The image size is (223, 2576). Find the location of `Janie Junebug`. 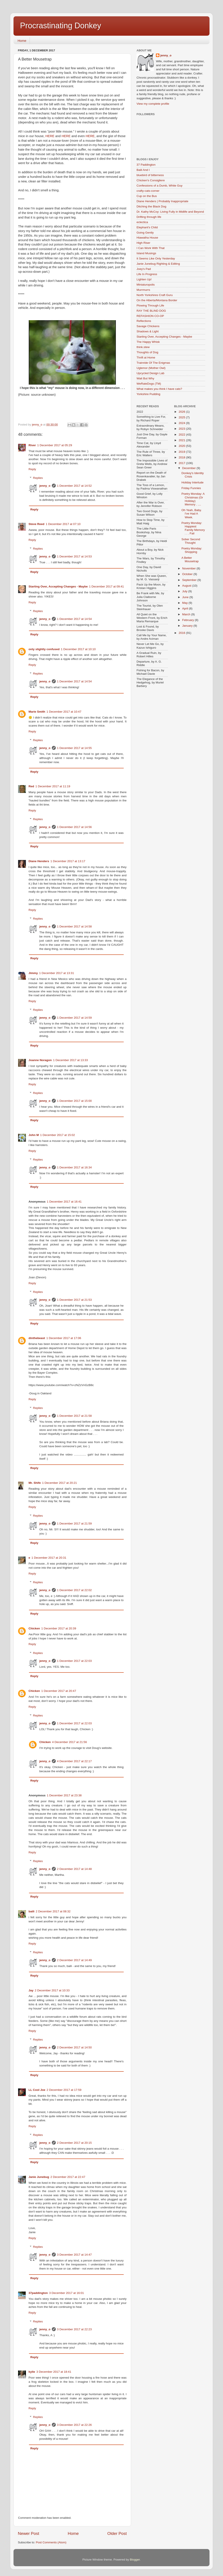

Janie Junebug is located at coordinates (39, 2177).